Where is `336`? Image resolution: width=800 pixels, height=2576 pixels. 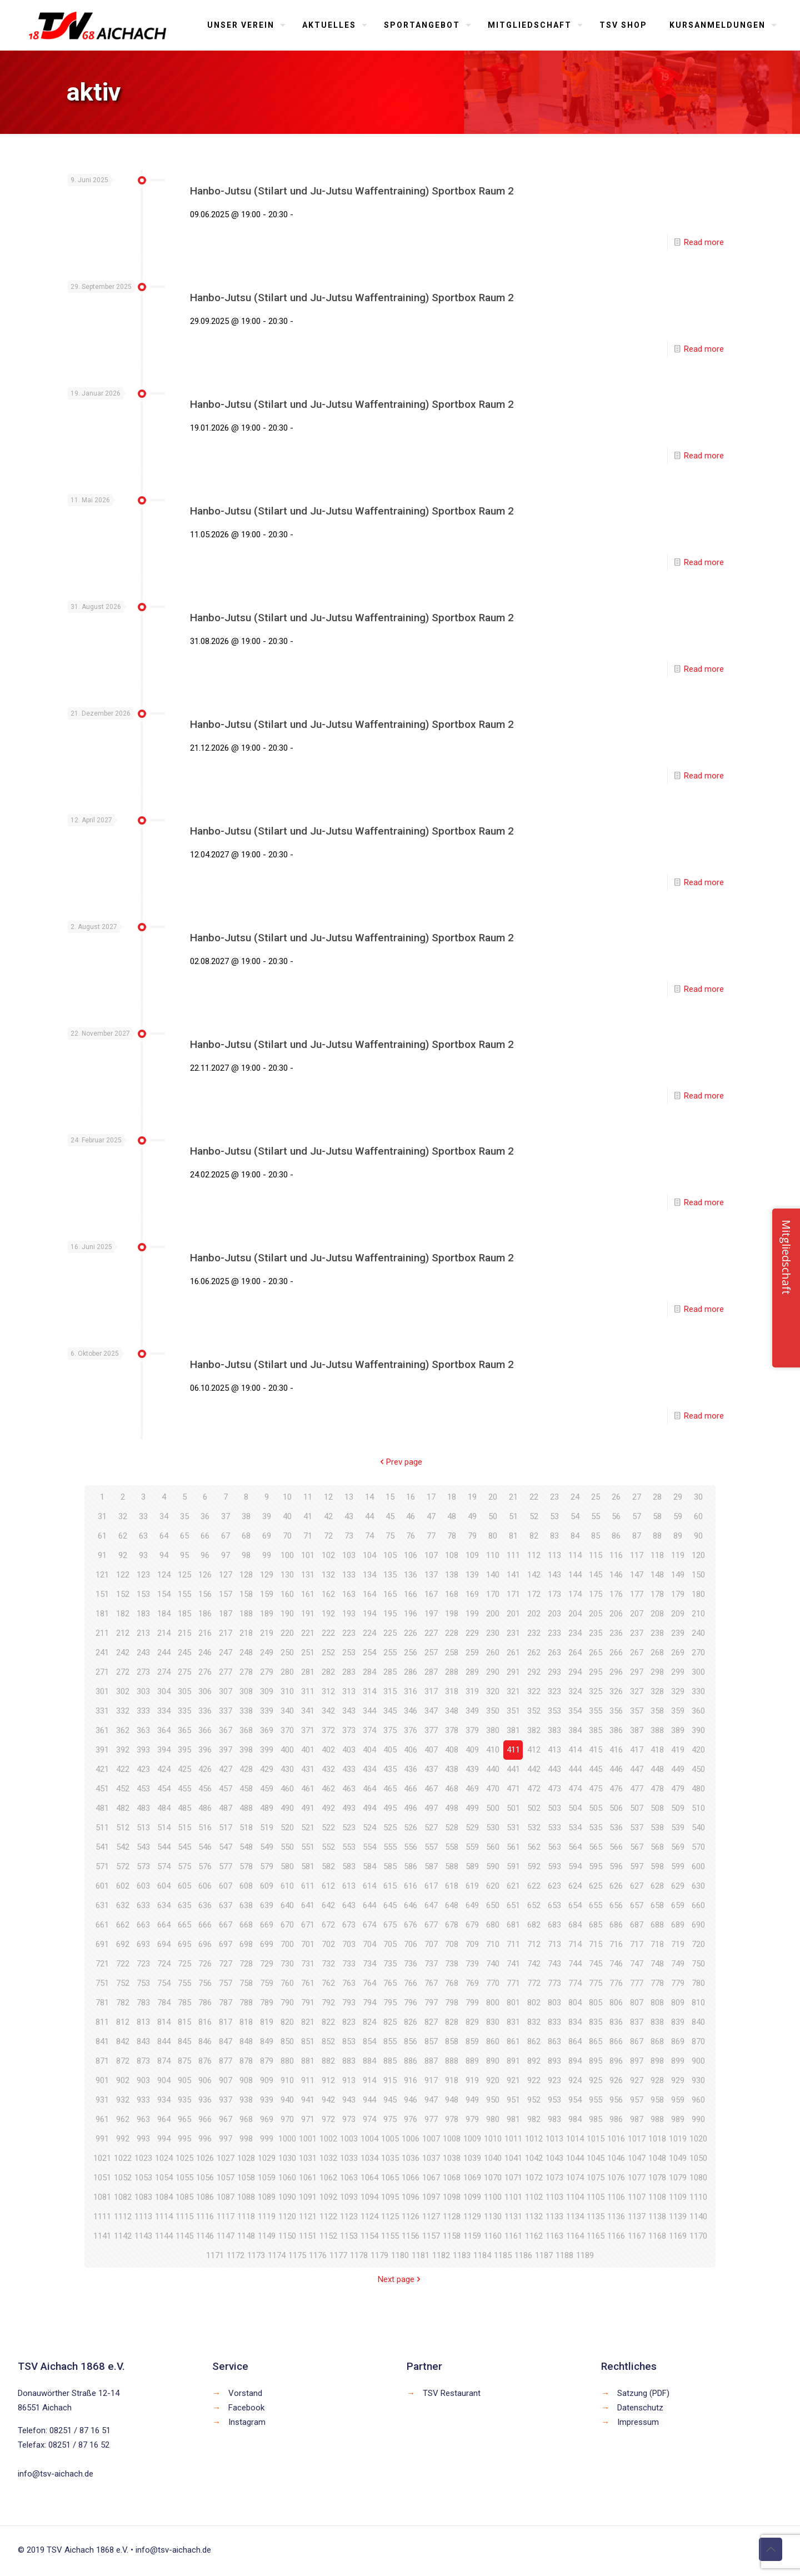 336 is located at coordinates (205, 1711).